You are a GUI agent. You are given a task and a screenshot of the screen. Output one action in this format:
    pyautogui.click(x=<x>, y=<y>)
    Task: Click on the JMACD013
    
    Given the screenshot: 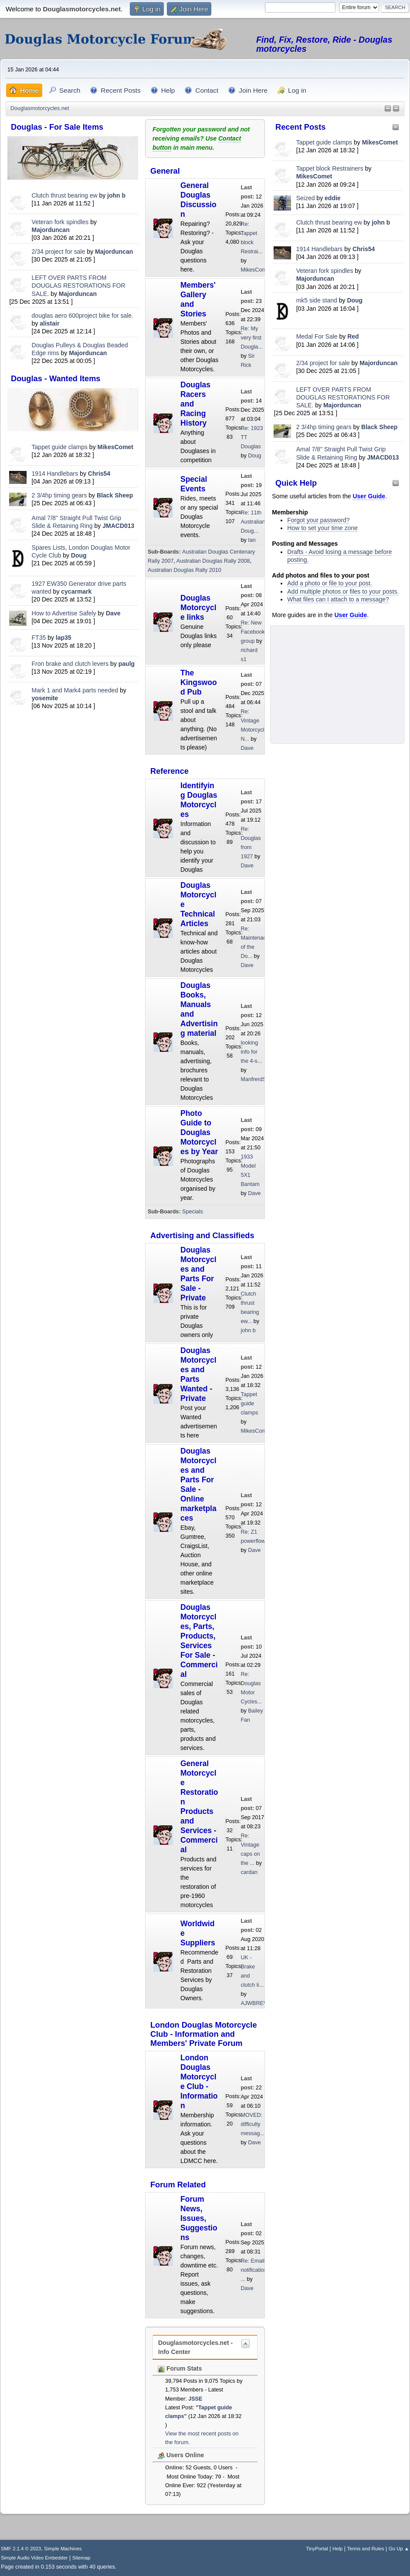 What is the action you would take?
    pyautogui.click(x=118, y=525)
    